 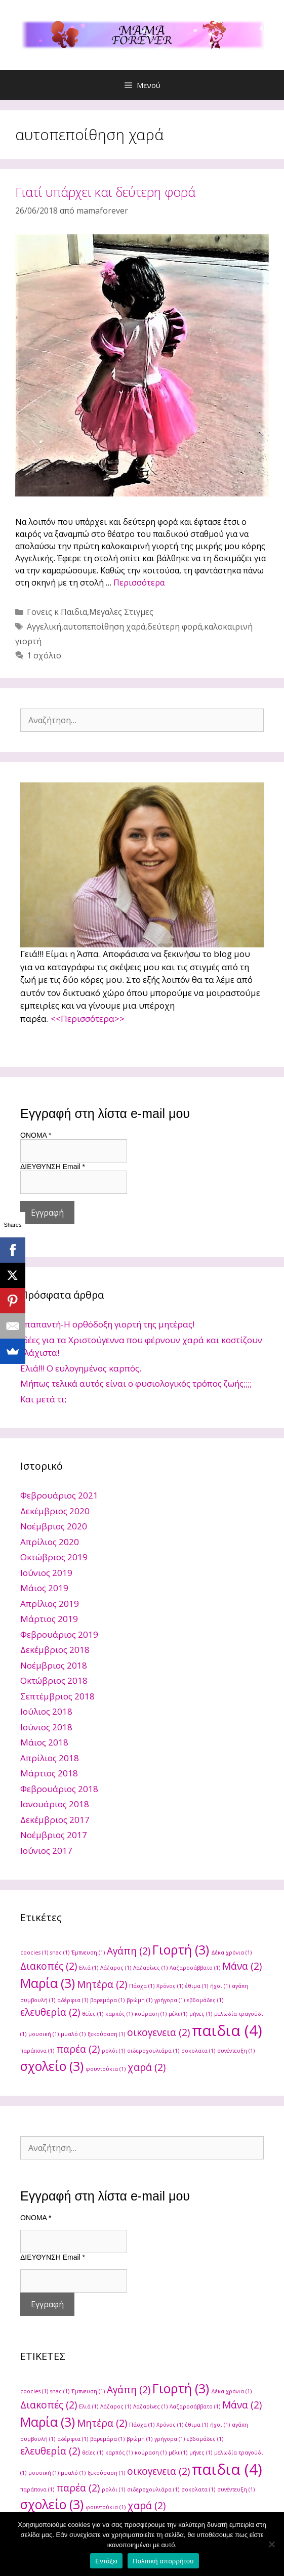 I want to click on παρέα [παρέα (2 στοιχεία)], so click(x=78, y=2049).